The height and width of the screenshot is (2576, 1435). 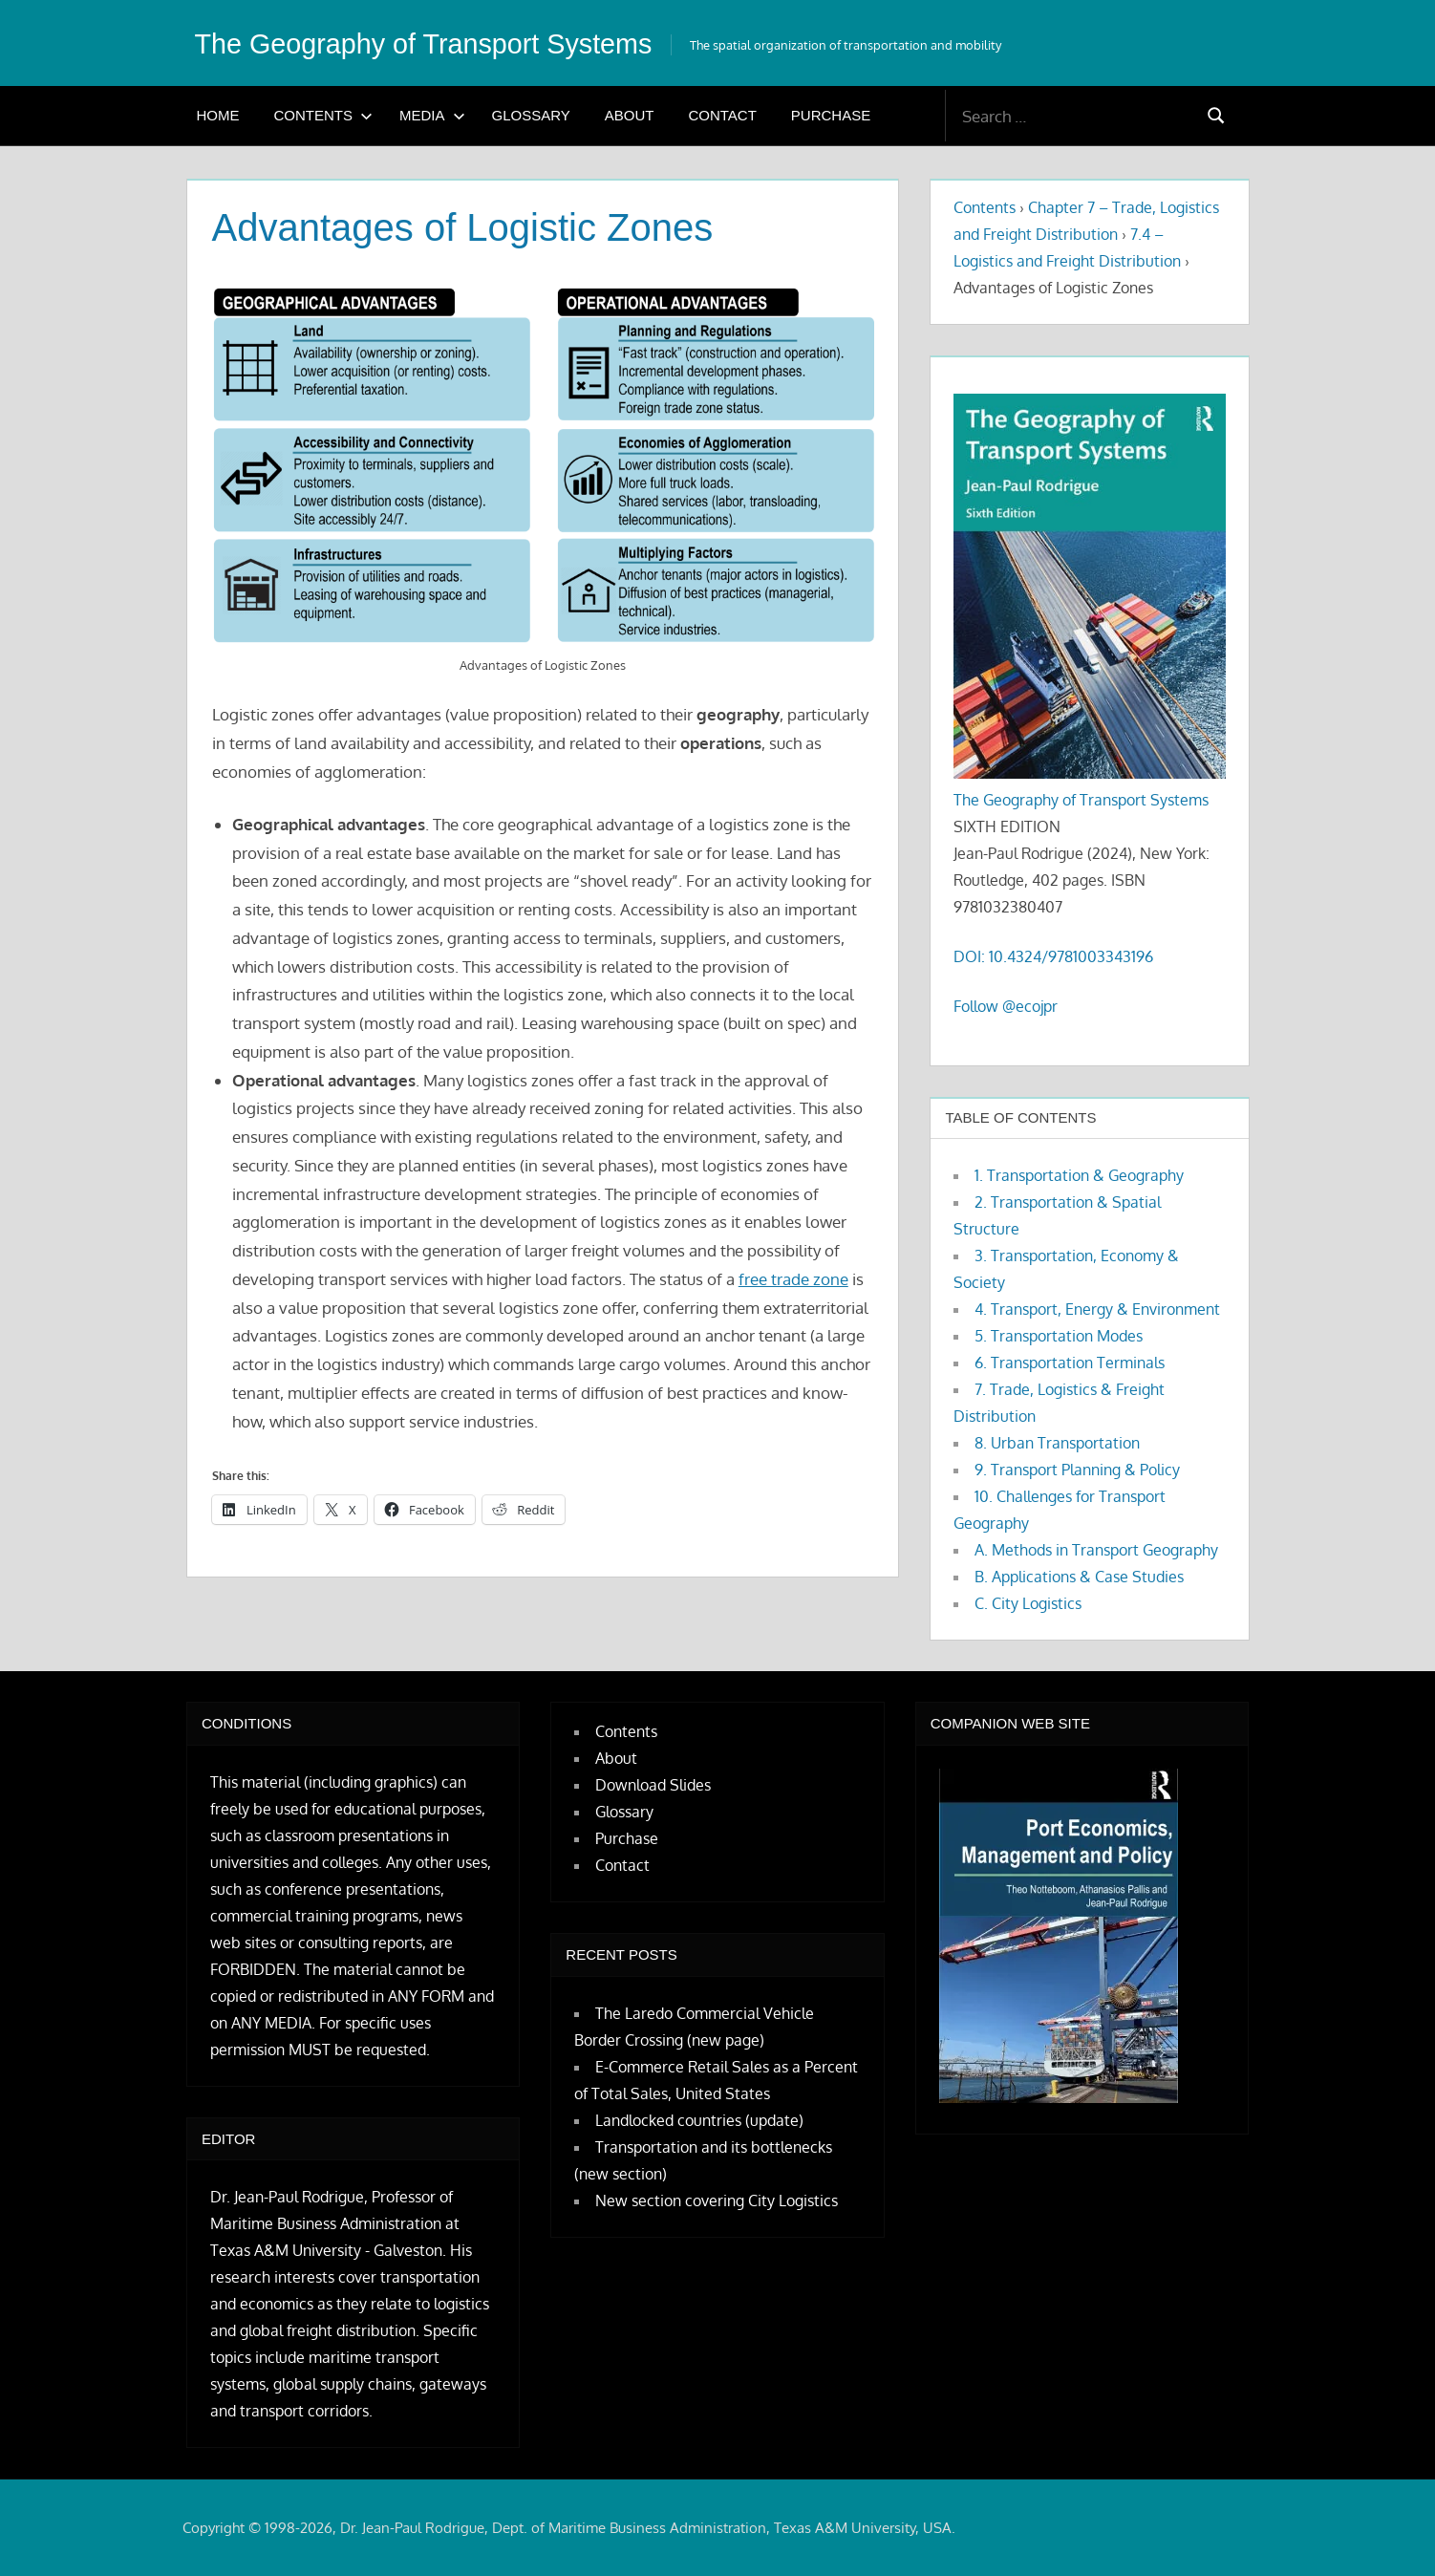 I want to click on 5. Transportation Modes, so click(x=1059, y=1335).